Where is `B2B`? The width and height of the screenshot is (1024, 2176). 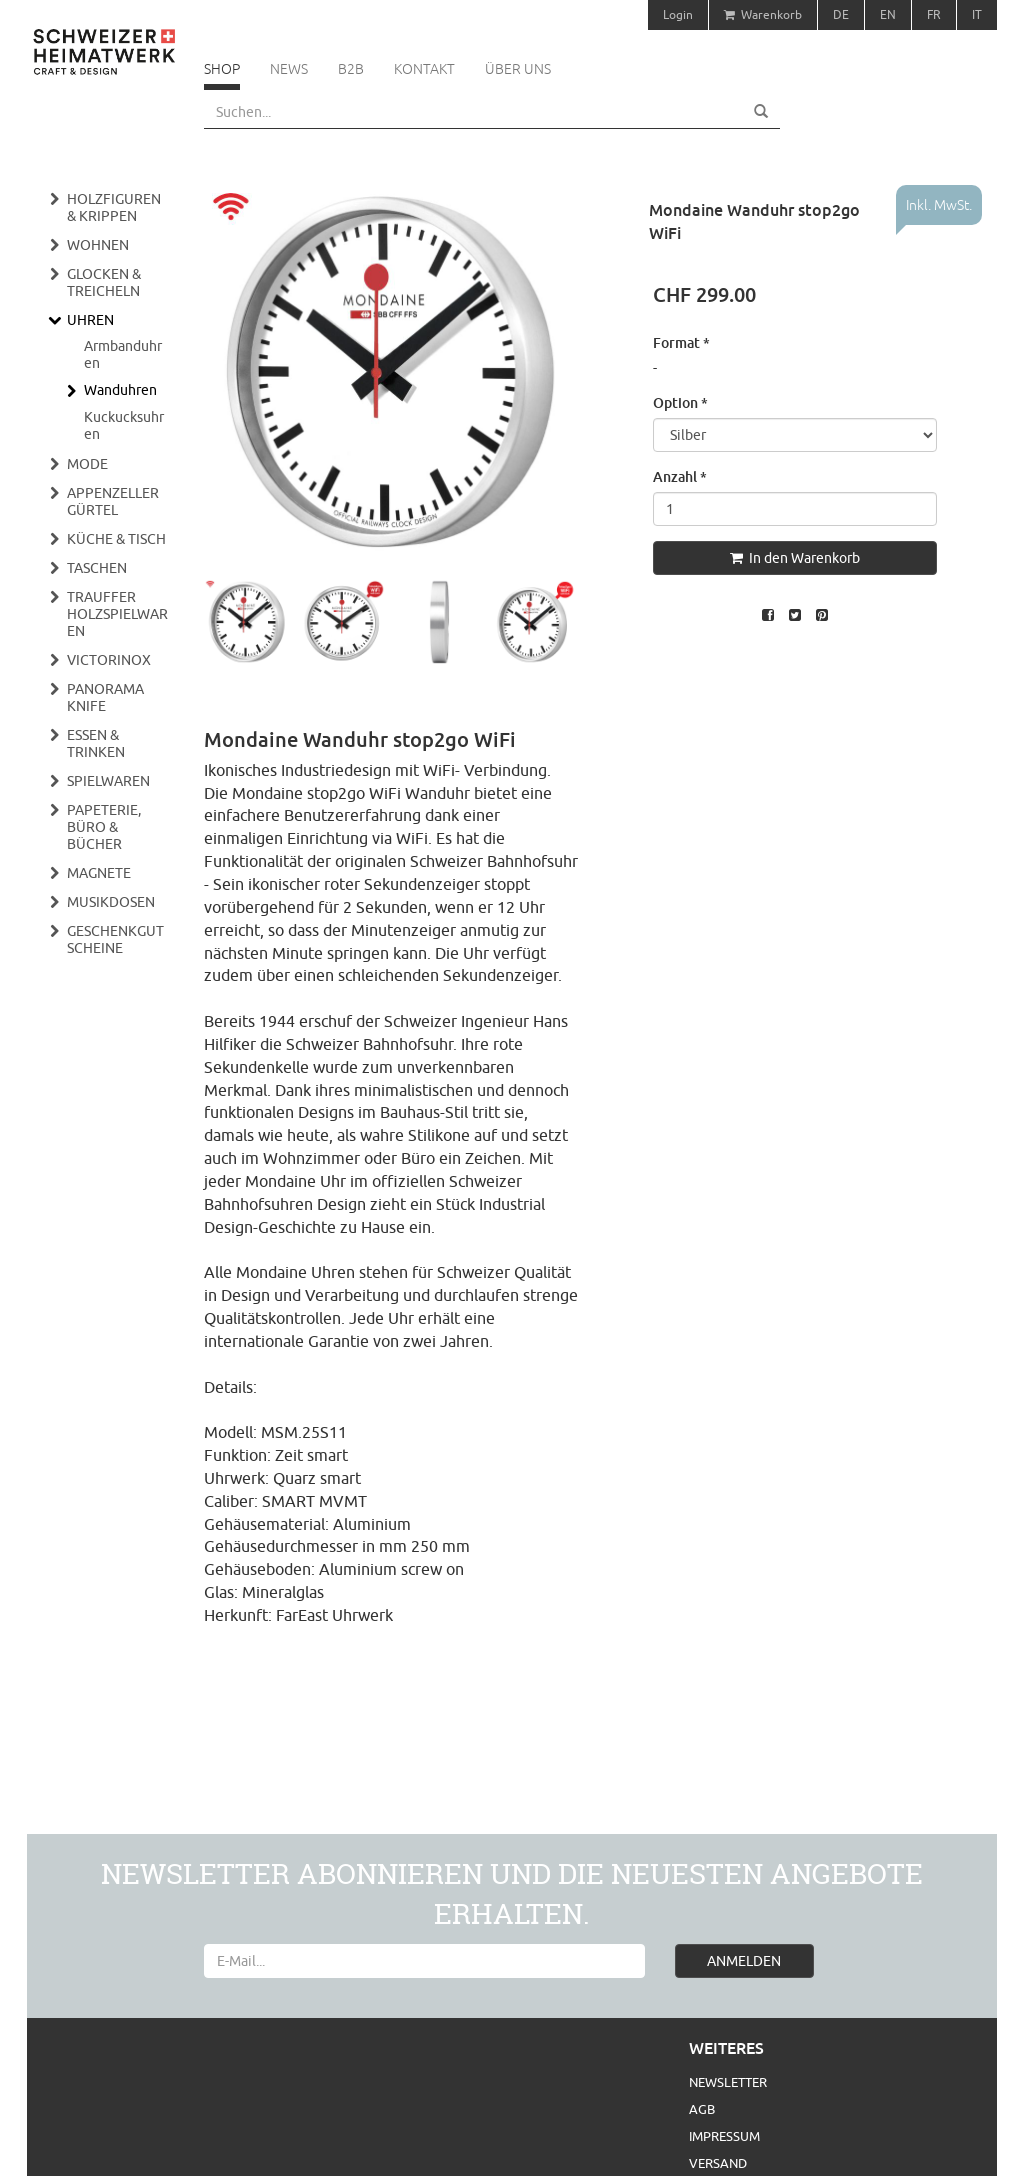
B2B is located at coordinates (351, 69).